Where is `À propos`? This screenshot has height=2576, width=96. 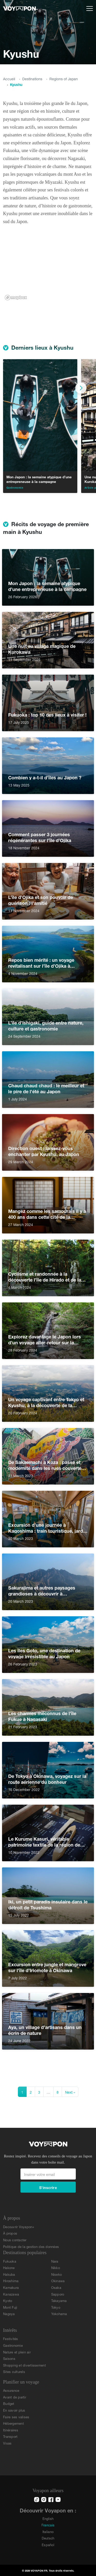
À propos is located at coordinates (10, 2233).